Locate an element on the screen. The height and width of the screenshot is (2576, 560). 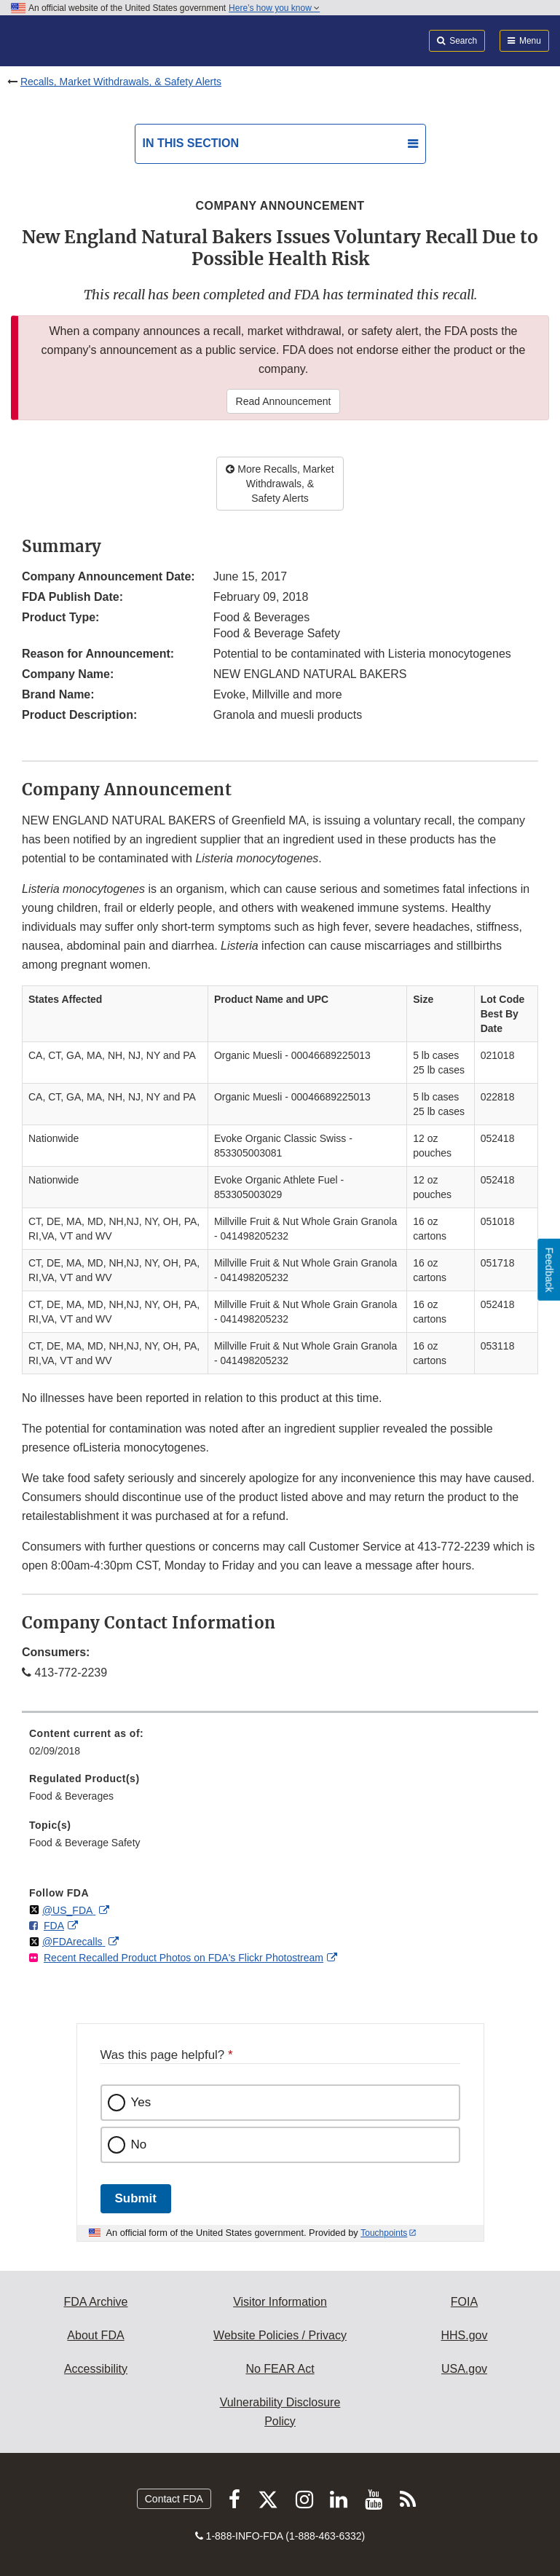
Submit is located at coordinates (136, 2198).